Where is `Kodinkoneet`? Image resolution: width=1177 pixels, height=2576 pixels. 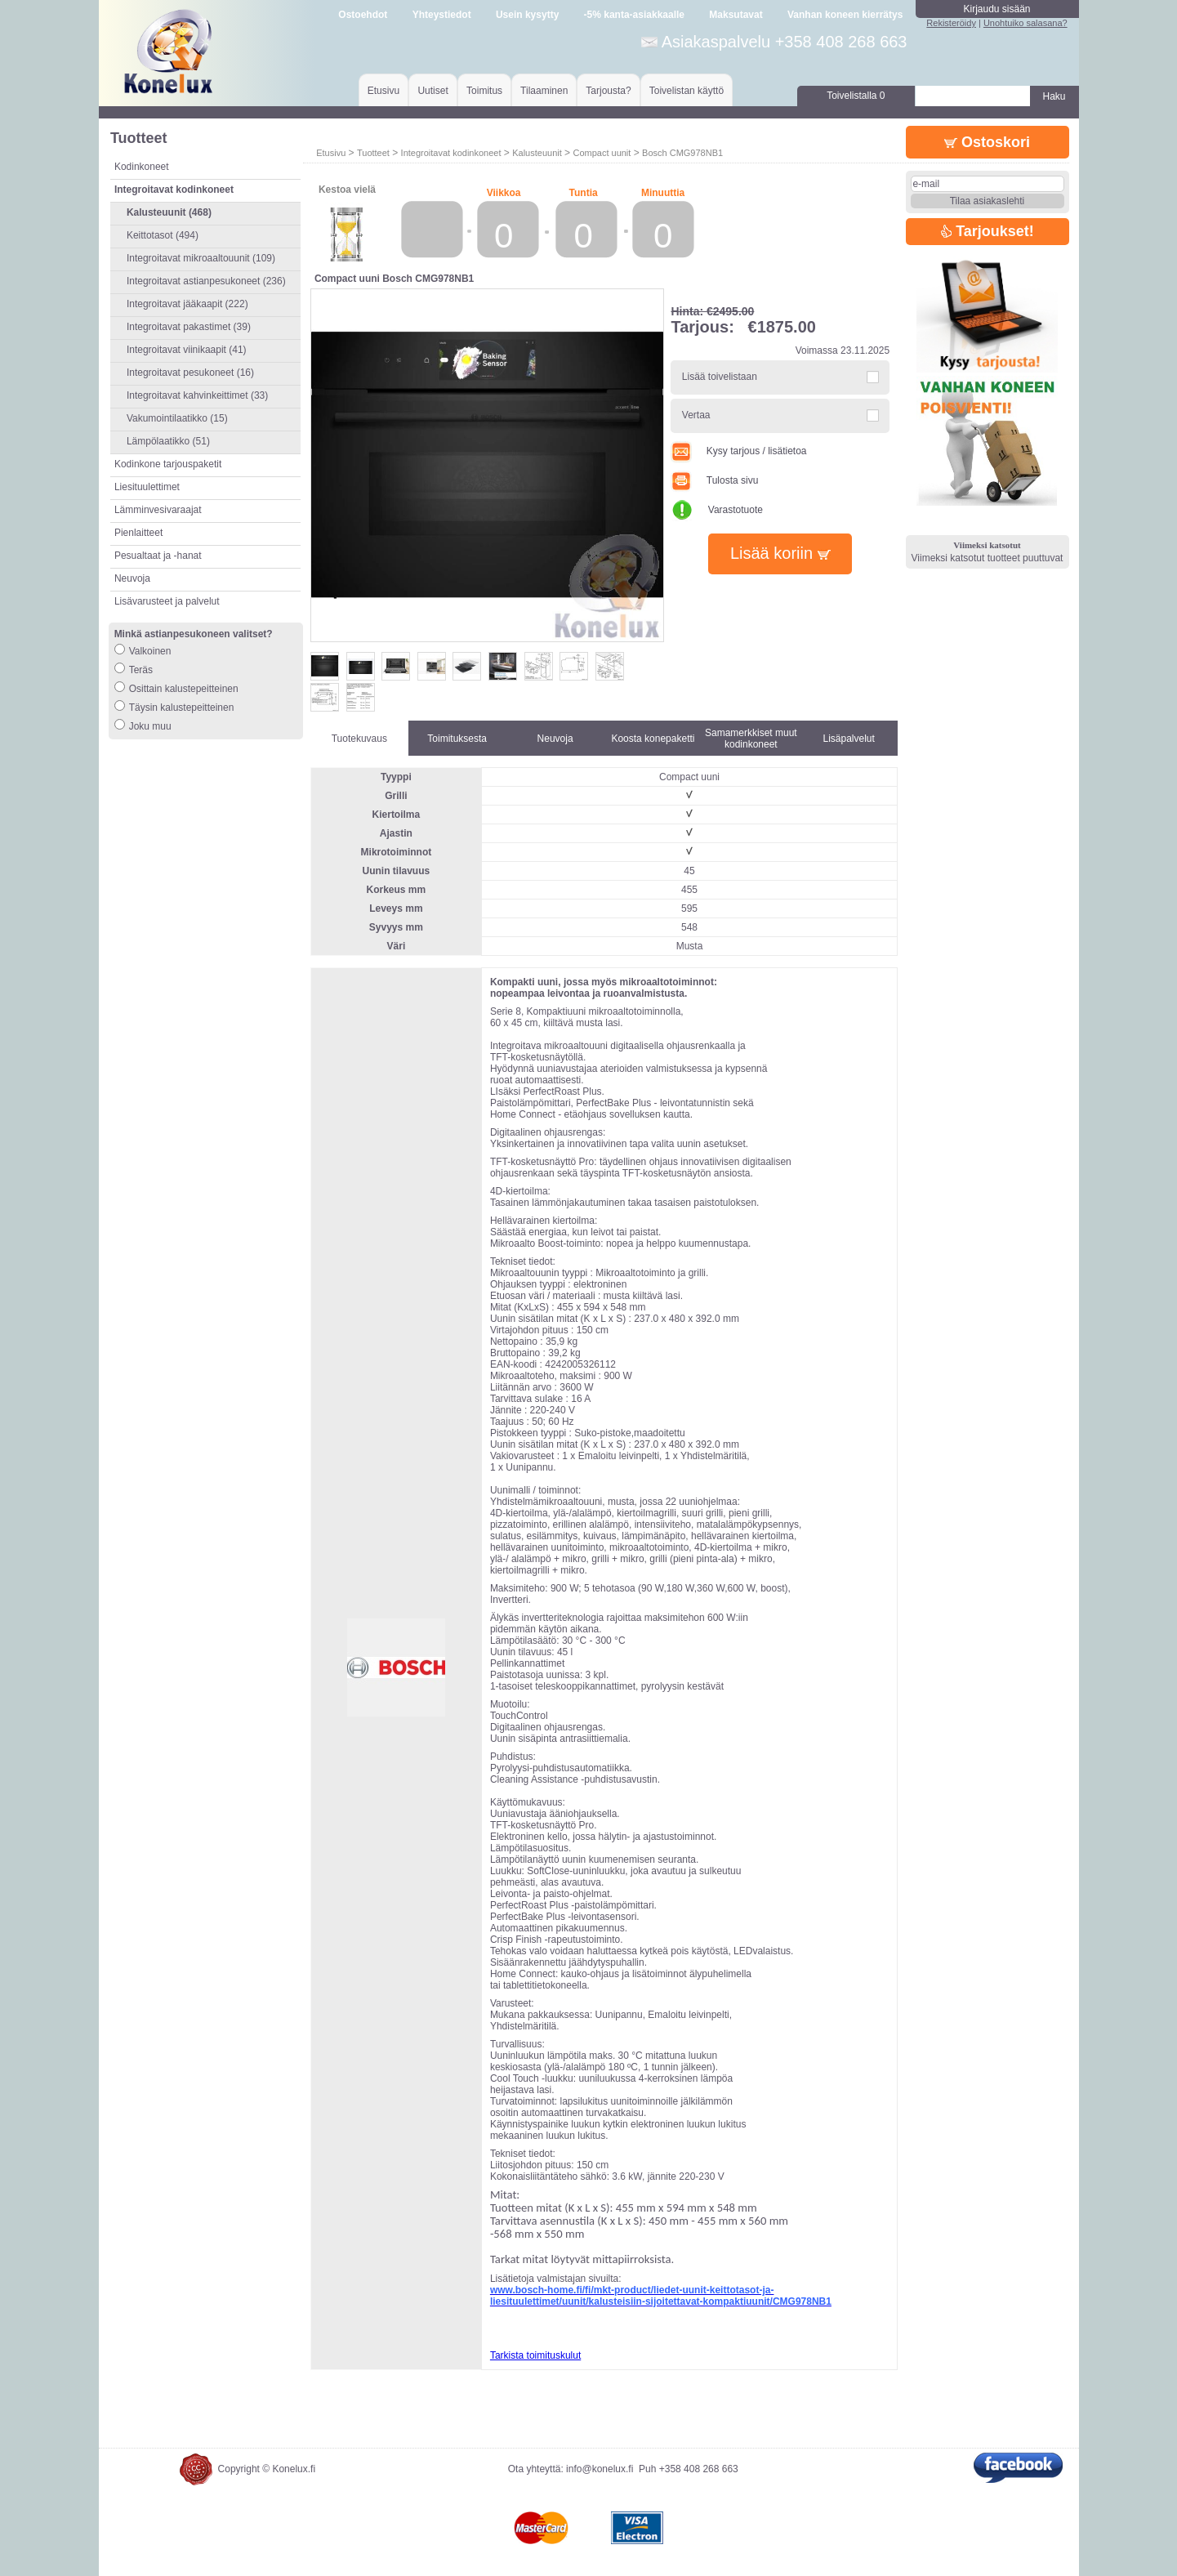
Kodinkoneet is located at coordinates (141, 166).